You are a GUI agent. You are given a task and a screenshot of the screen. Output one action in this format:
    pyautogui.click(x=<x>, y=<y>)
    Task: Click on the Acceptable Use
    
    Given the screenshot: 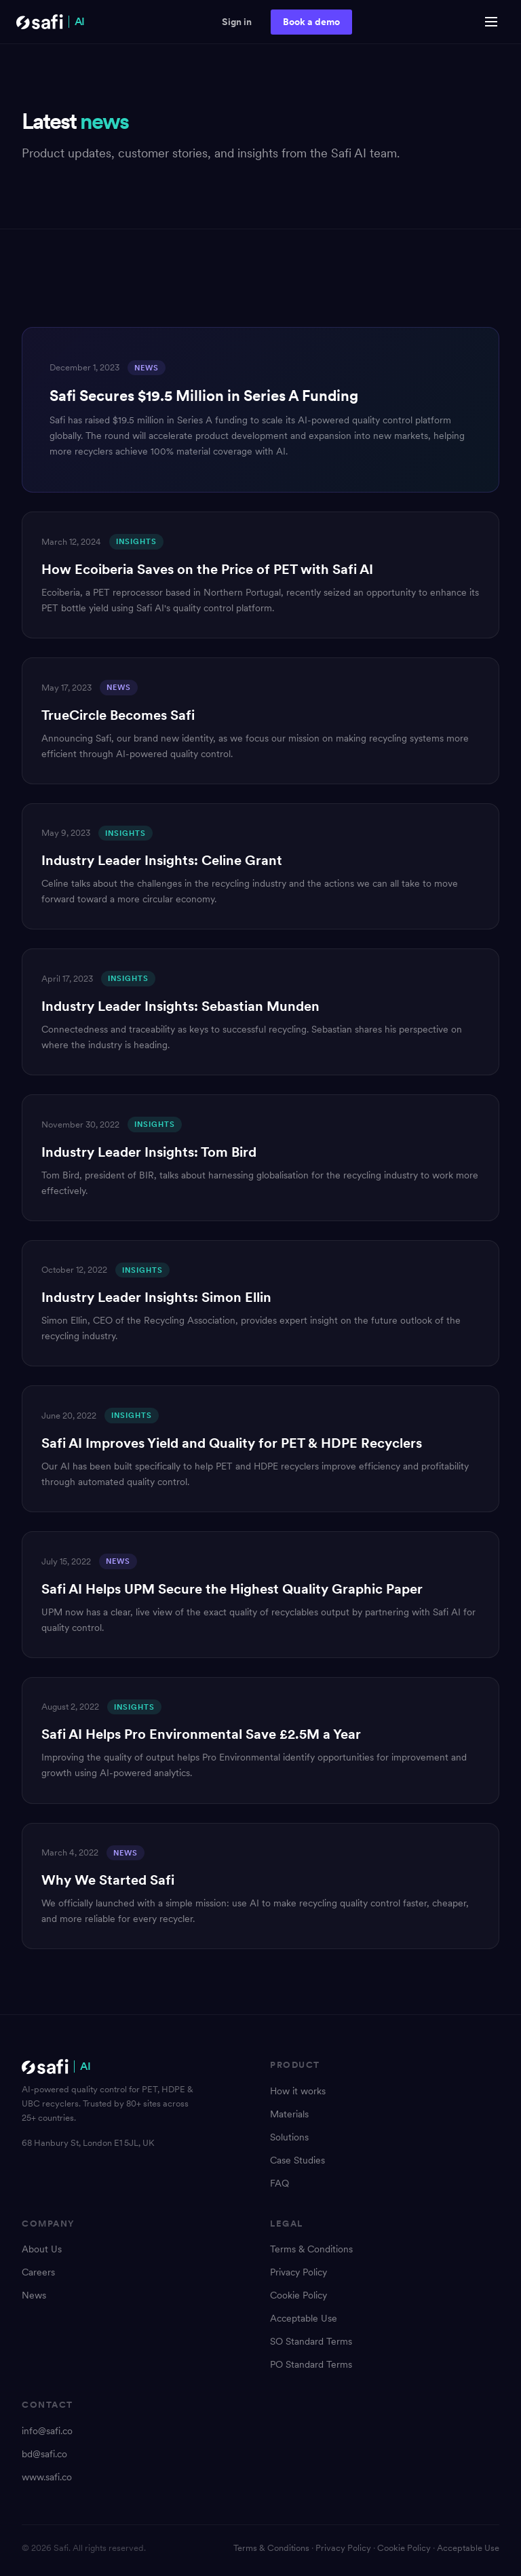 What is the action you would take?
    pyautogui.click(x=303, y=2318)
    